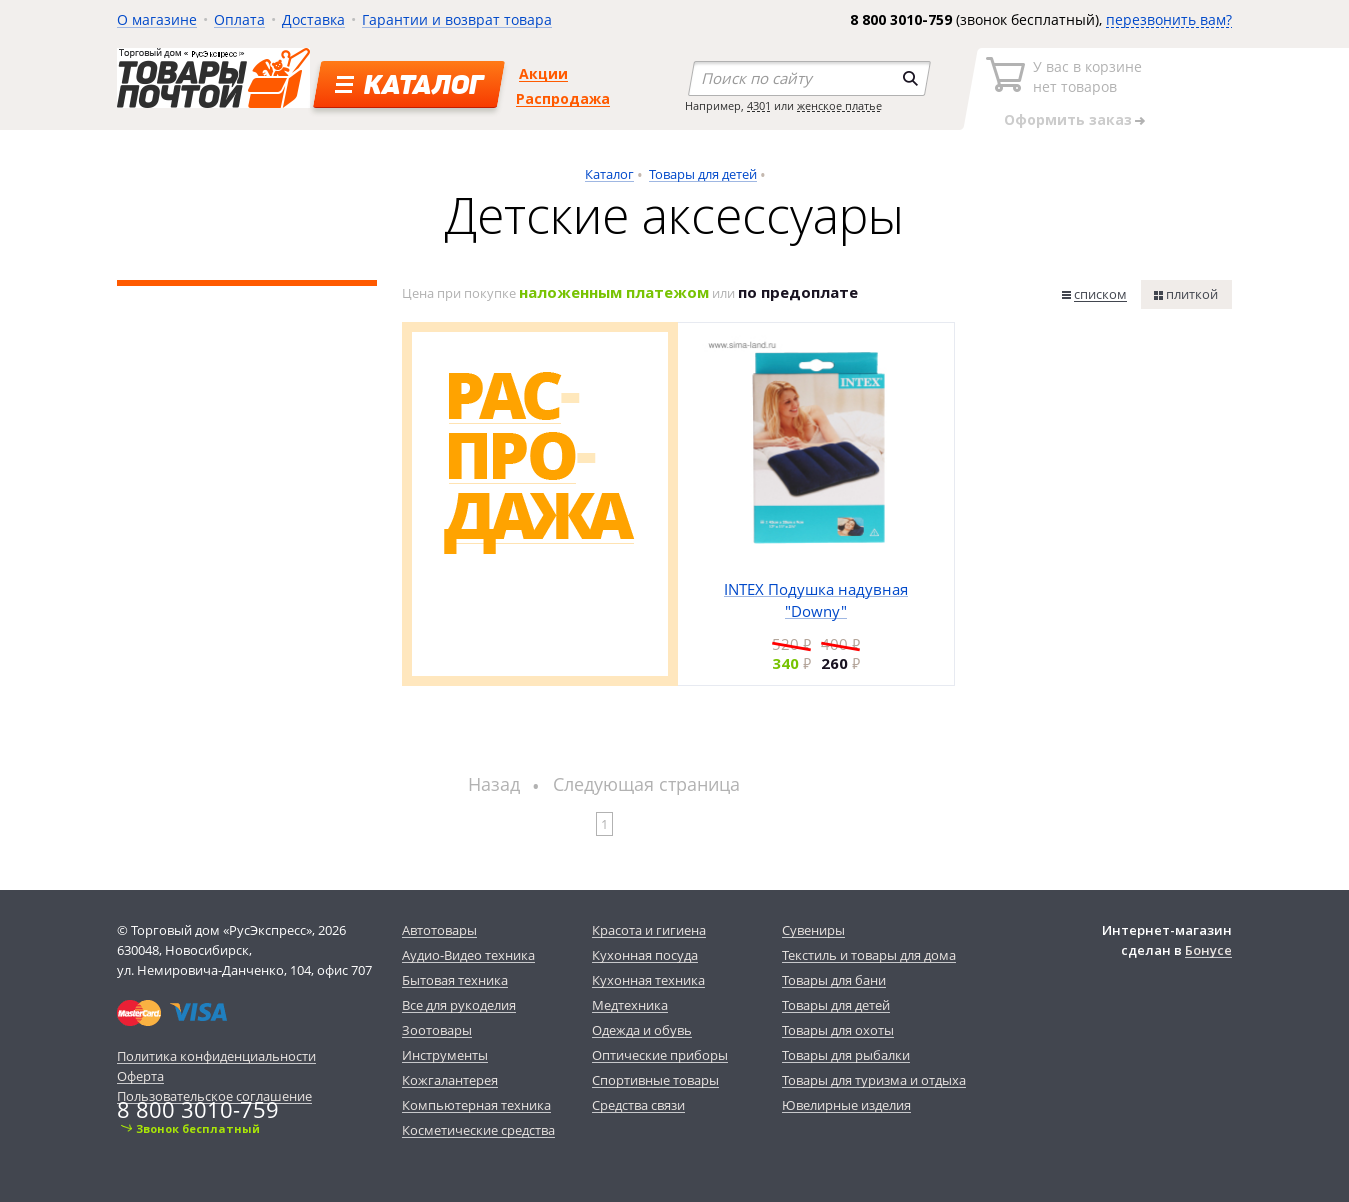  What do you see at coordinates (846, 1105) in the screenshot?
I see `Ювелирные изделия` at bounding box center [846, 1105].